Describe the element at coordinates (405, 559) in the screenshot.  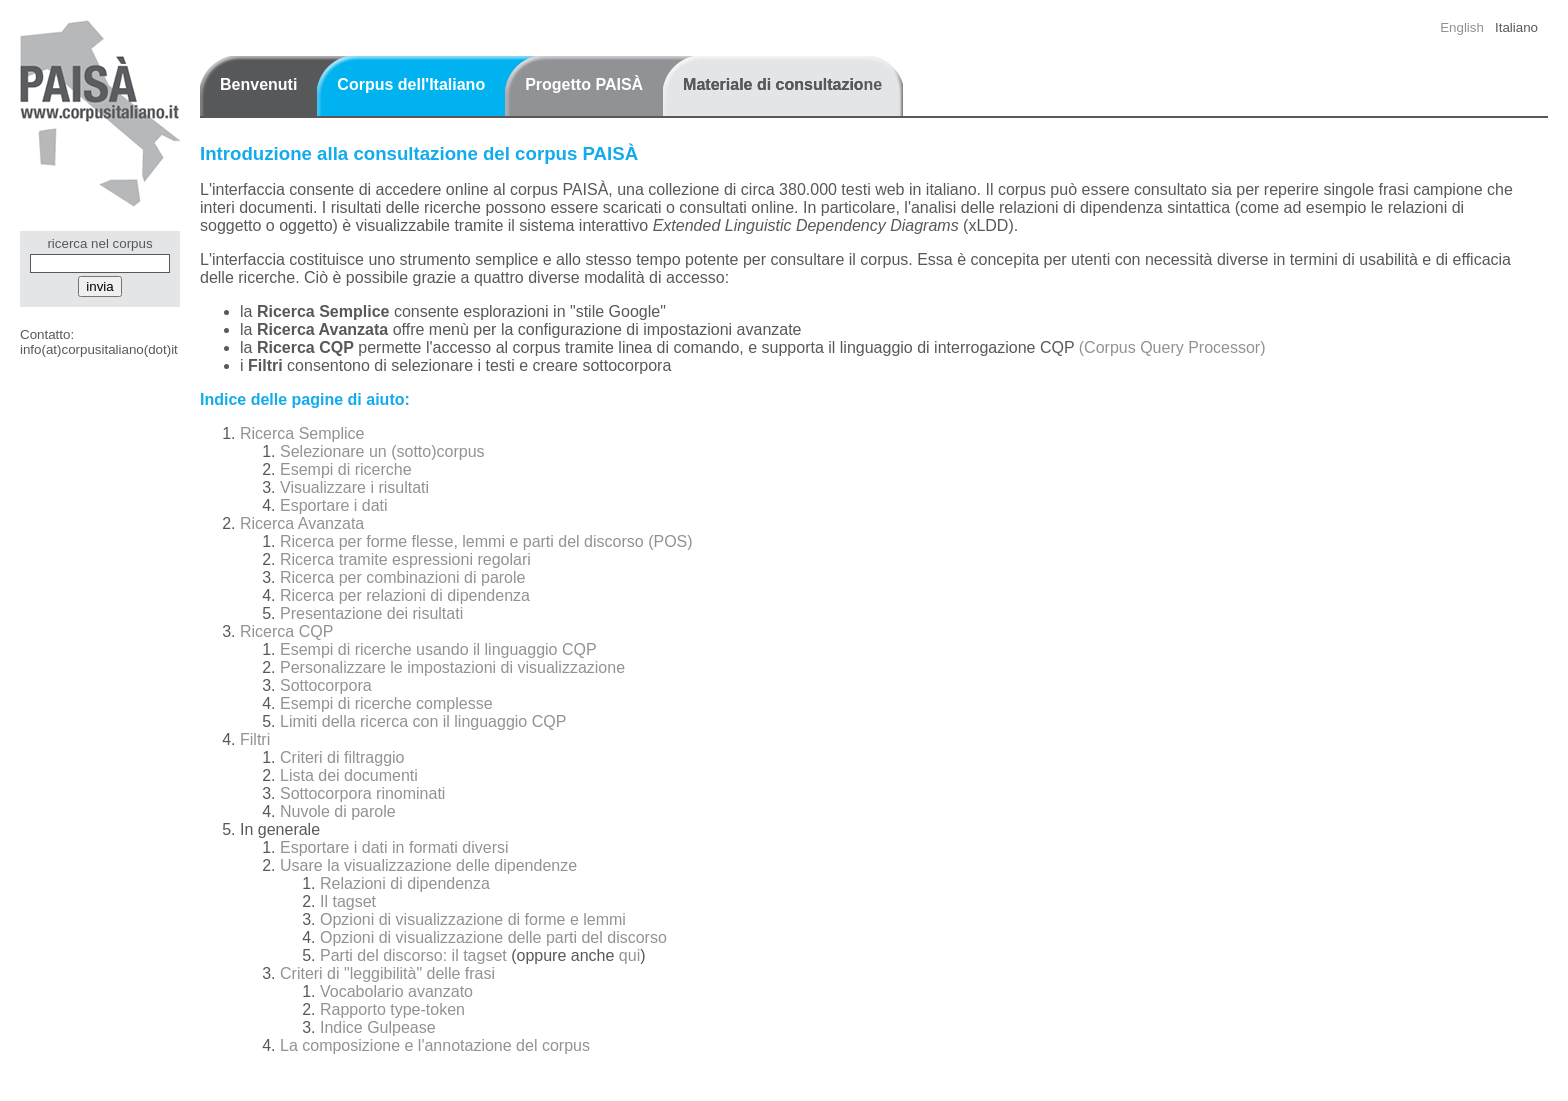
I see `Ricerca tramite espressioni regolari` at that location.